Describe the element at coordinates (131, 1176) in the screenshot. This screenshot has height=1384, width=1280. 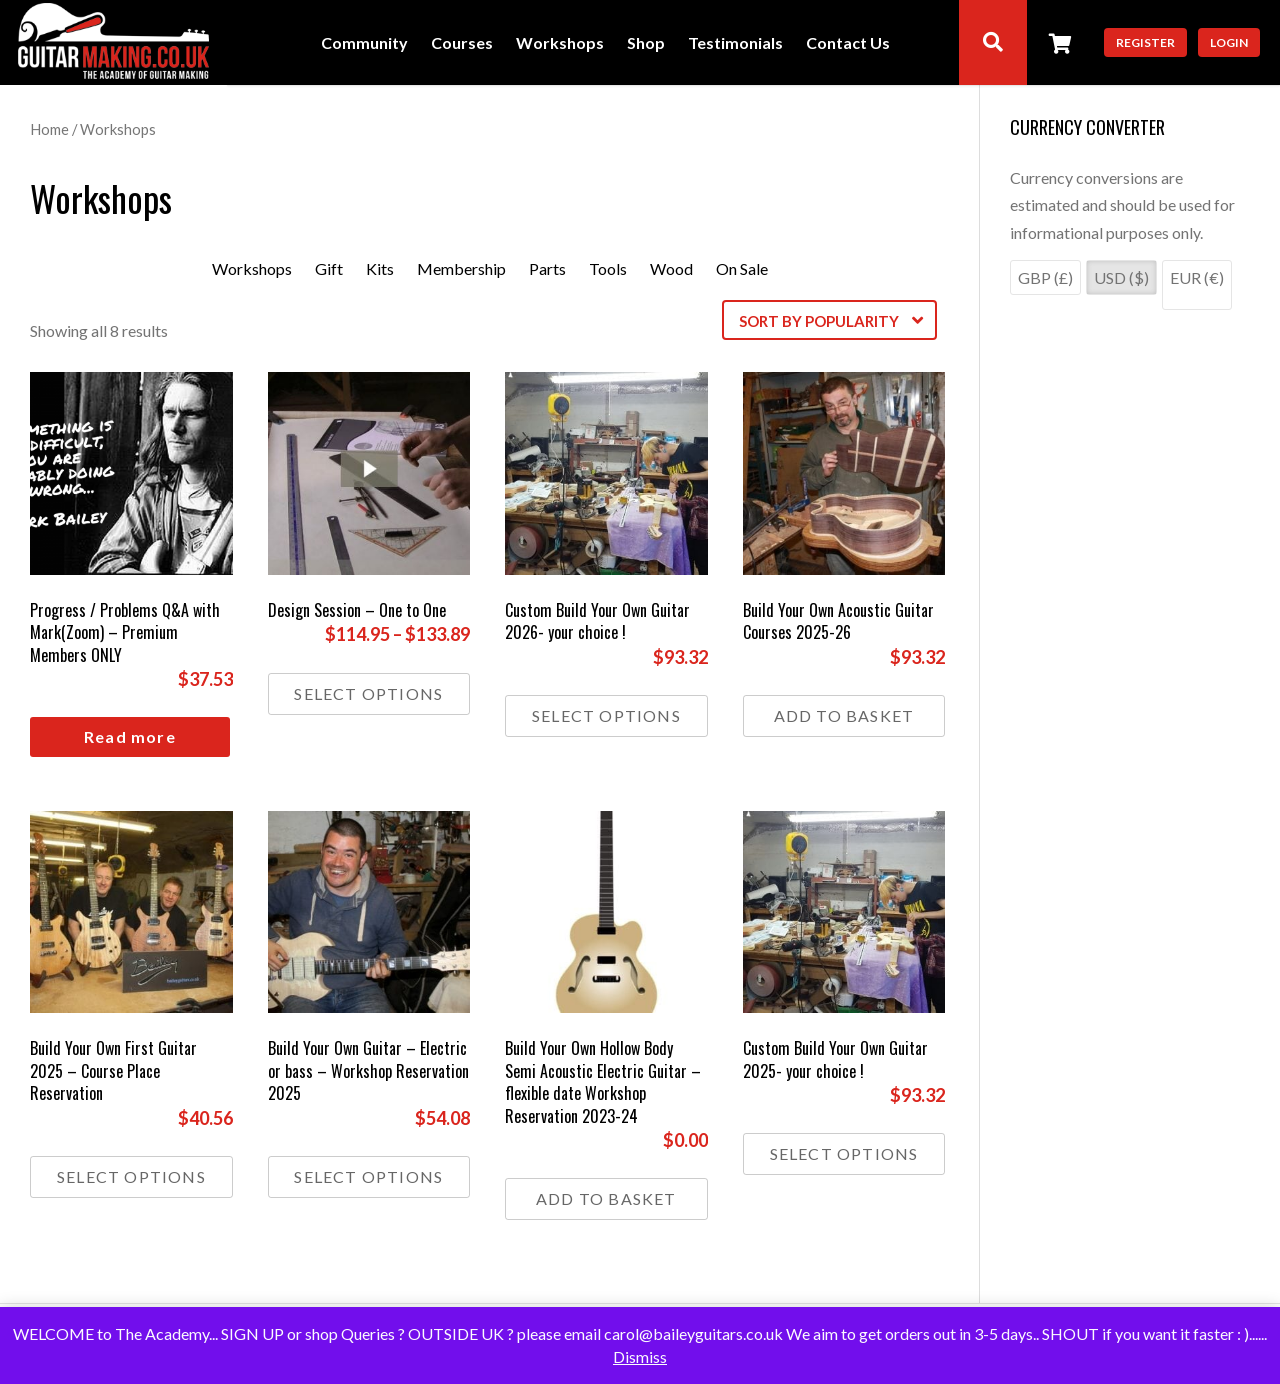
I see `Select options [Select options for “Build Your Own First Guitar 2025 - Course Place Reservation”]` at that location.